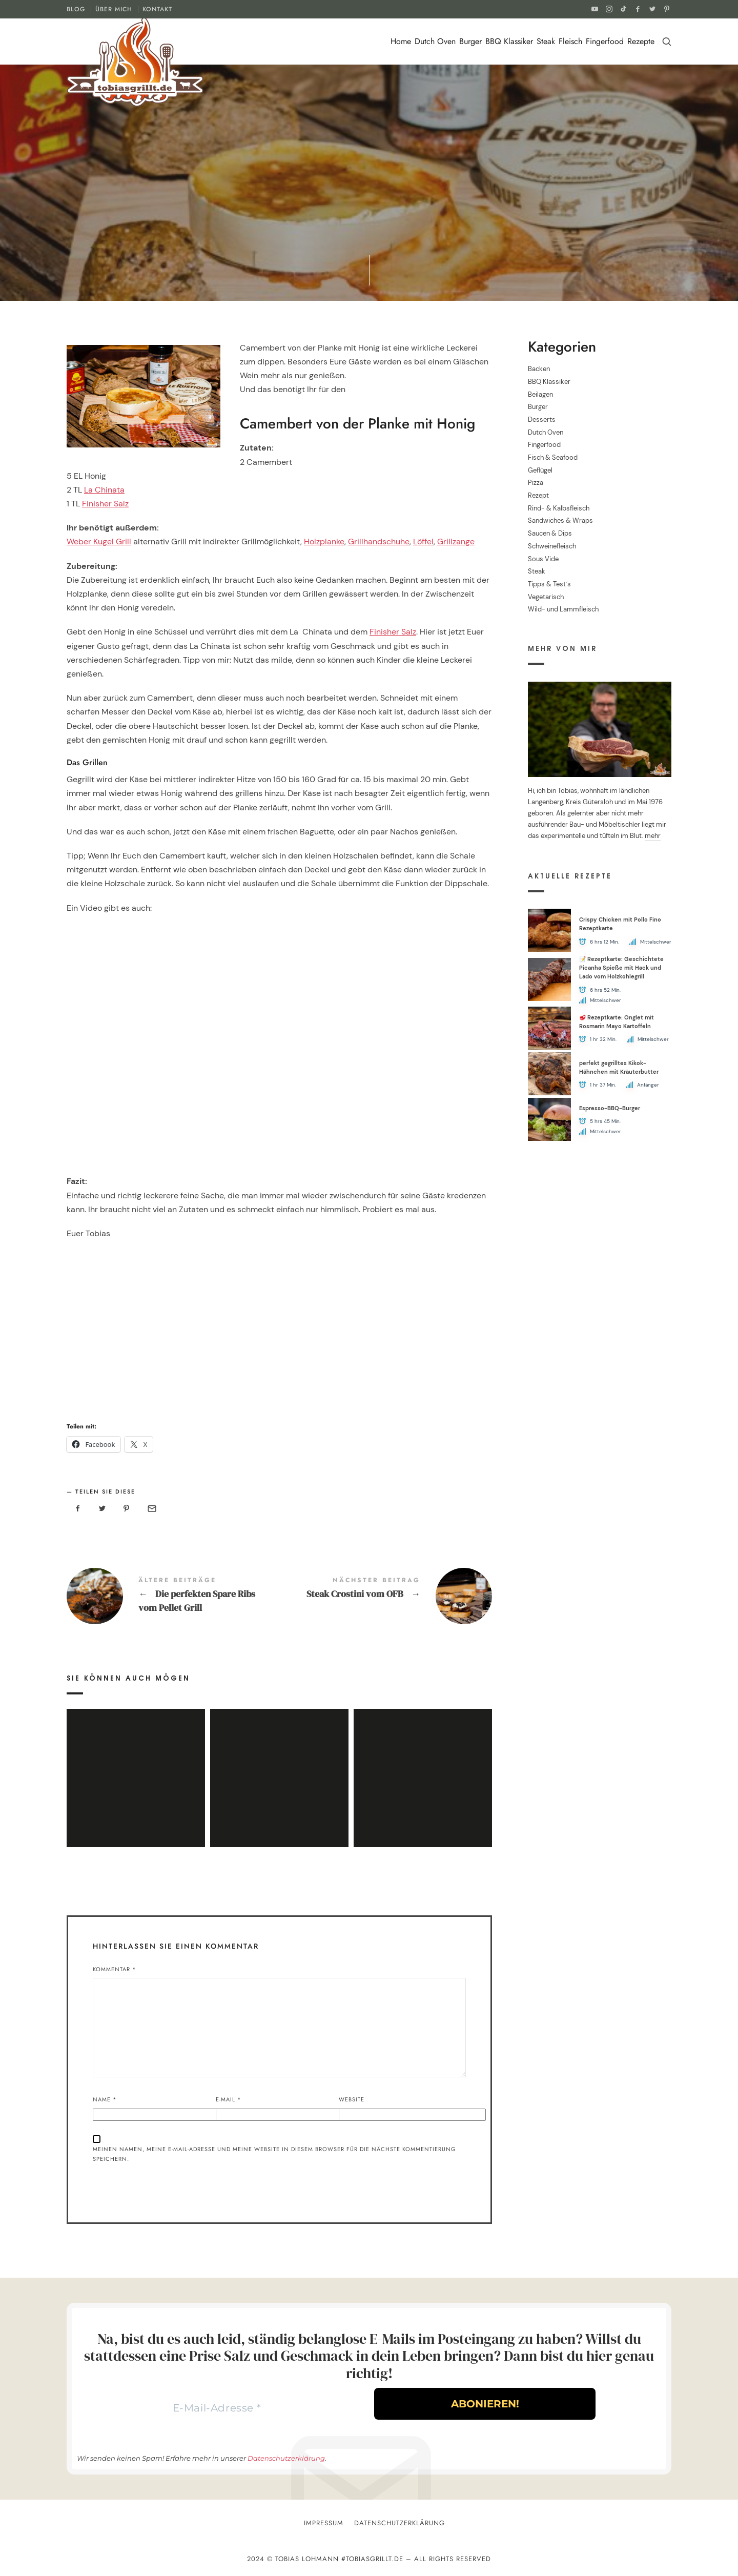 This screenshot has width=738, height=2576. What do you see at coordinates (385, 1596) in the screenshot?
I see `Steak Crostini vom OFB` at bounding box center [385, 1596].